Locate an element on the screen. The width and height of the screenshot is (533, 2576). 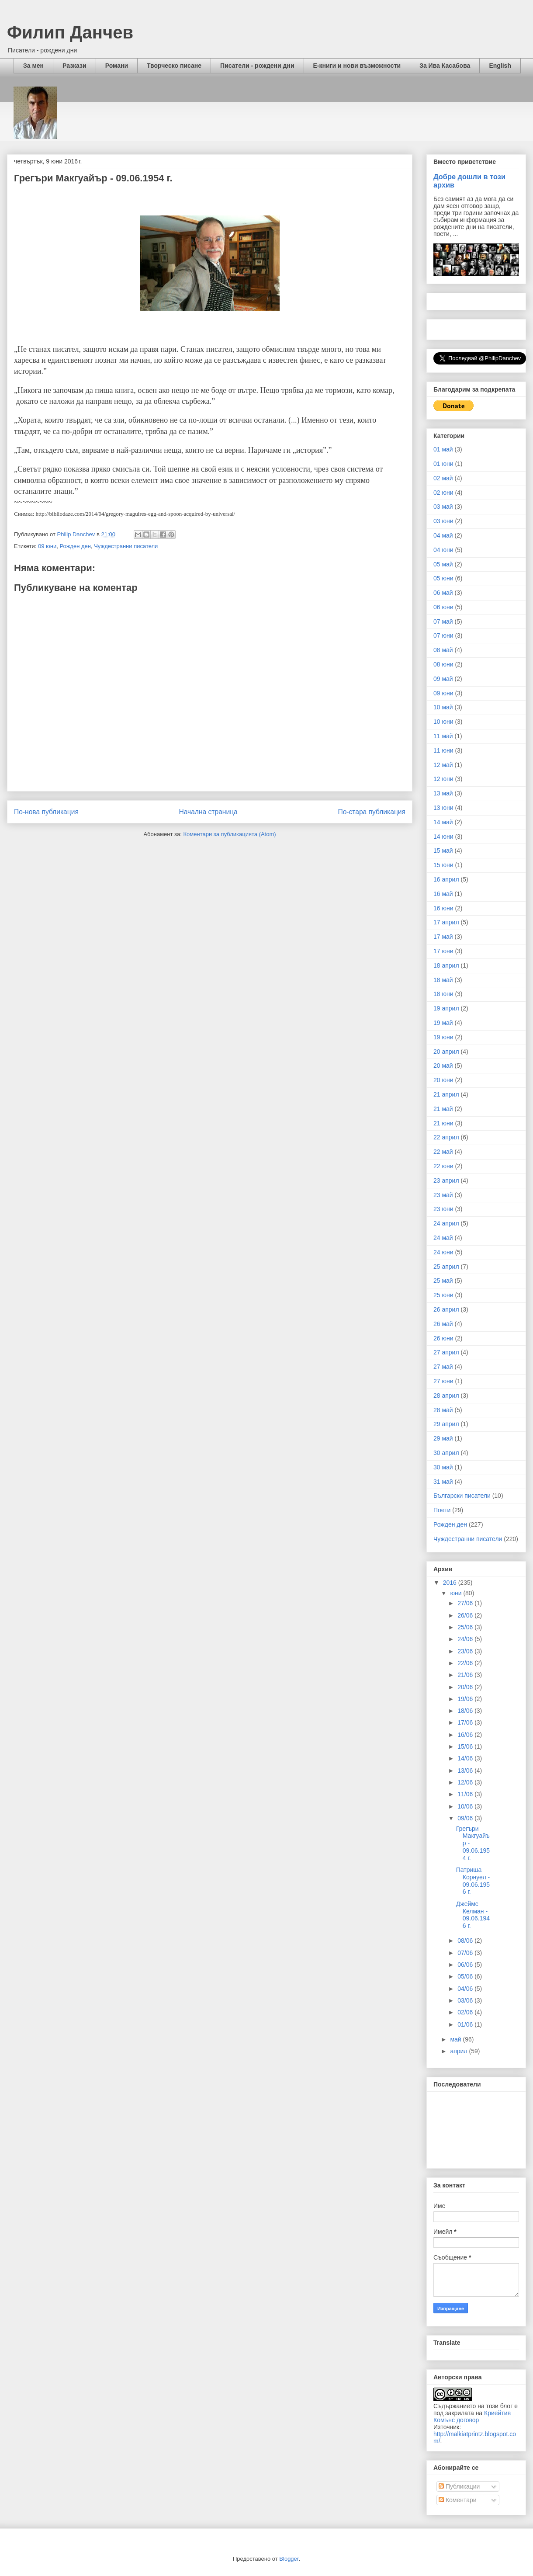
17 май is located at coordinates (443, 936).